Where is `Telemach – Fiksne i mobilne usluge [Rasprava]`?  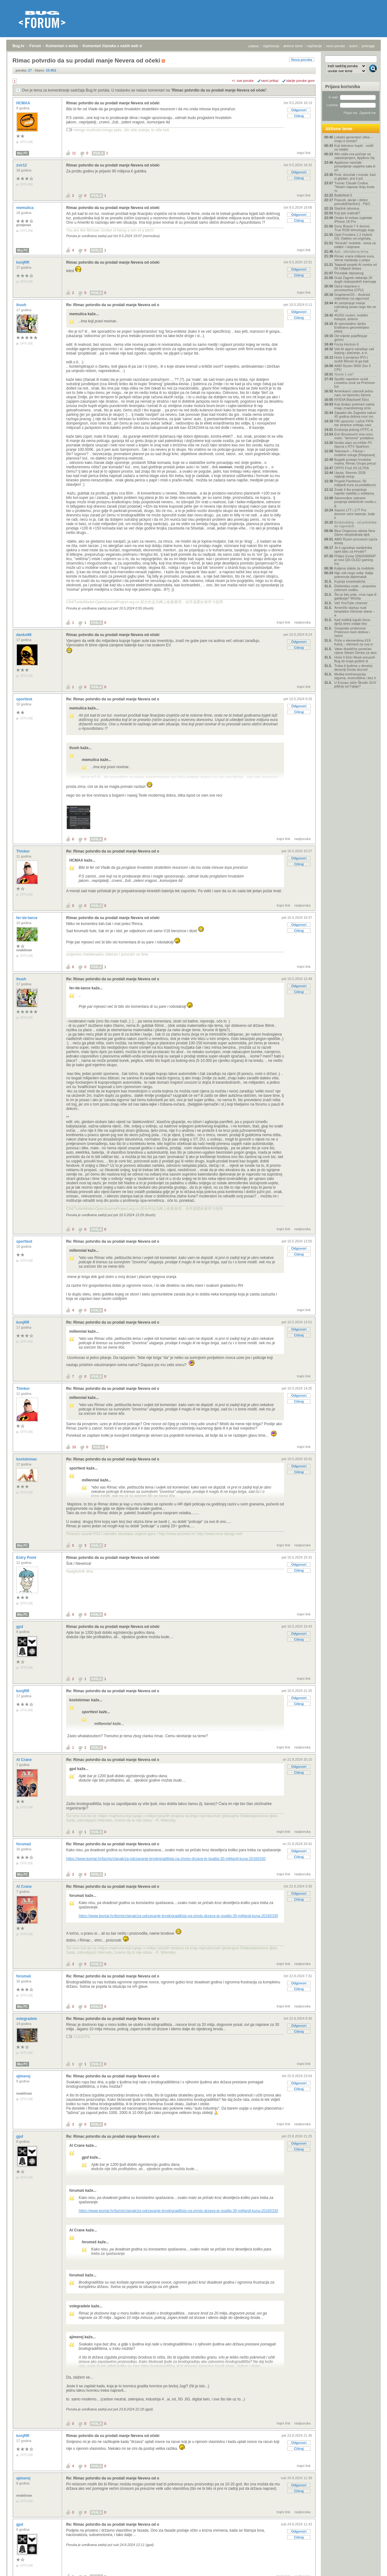 Telemach – Fiksne i mobilne usluge [Rasprava] is located at coordinates (354, 453).